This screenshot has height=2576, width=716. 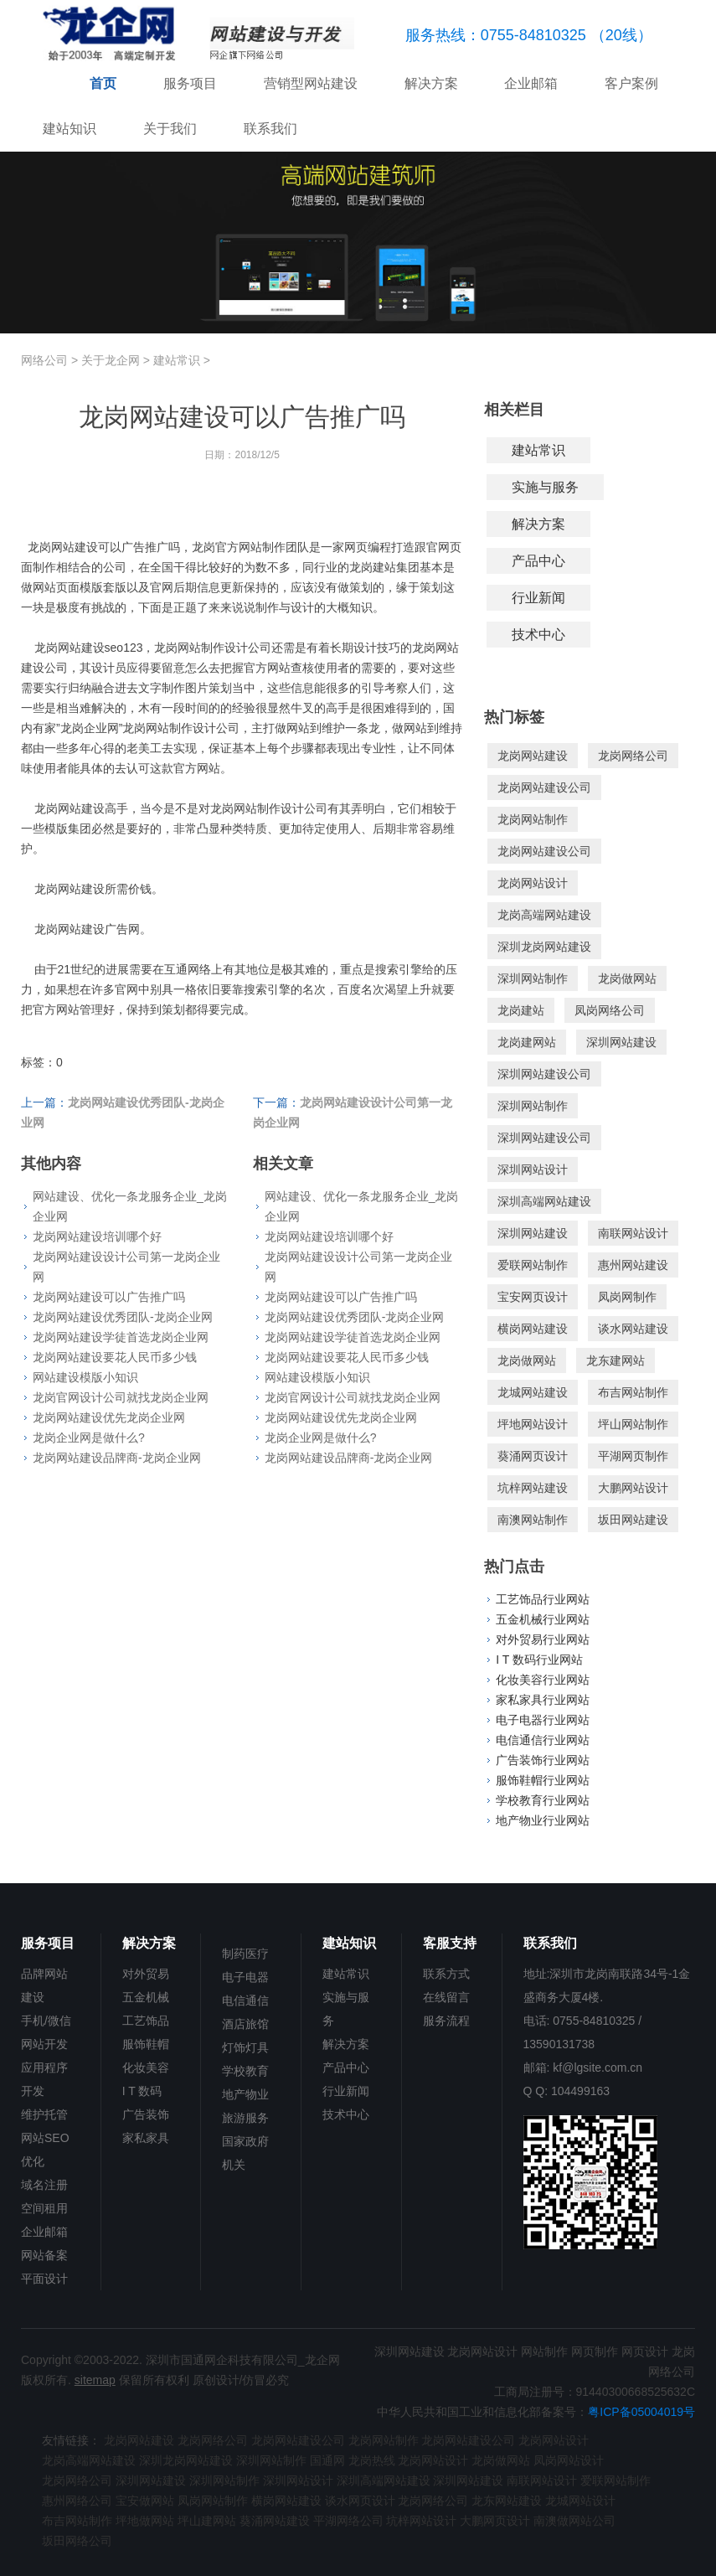 What do you see at coordinates (431, 83) in the screenshot?
I see `解决方案` at bounding box center [431, 83].